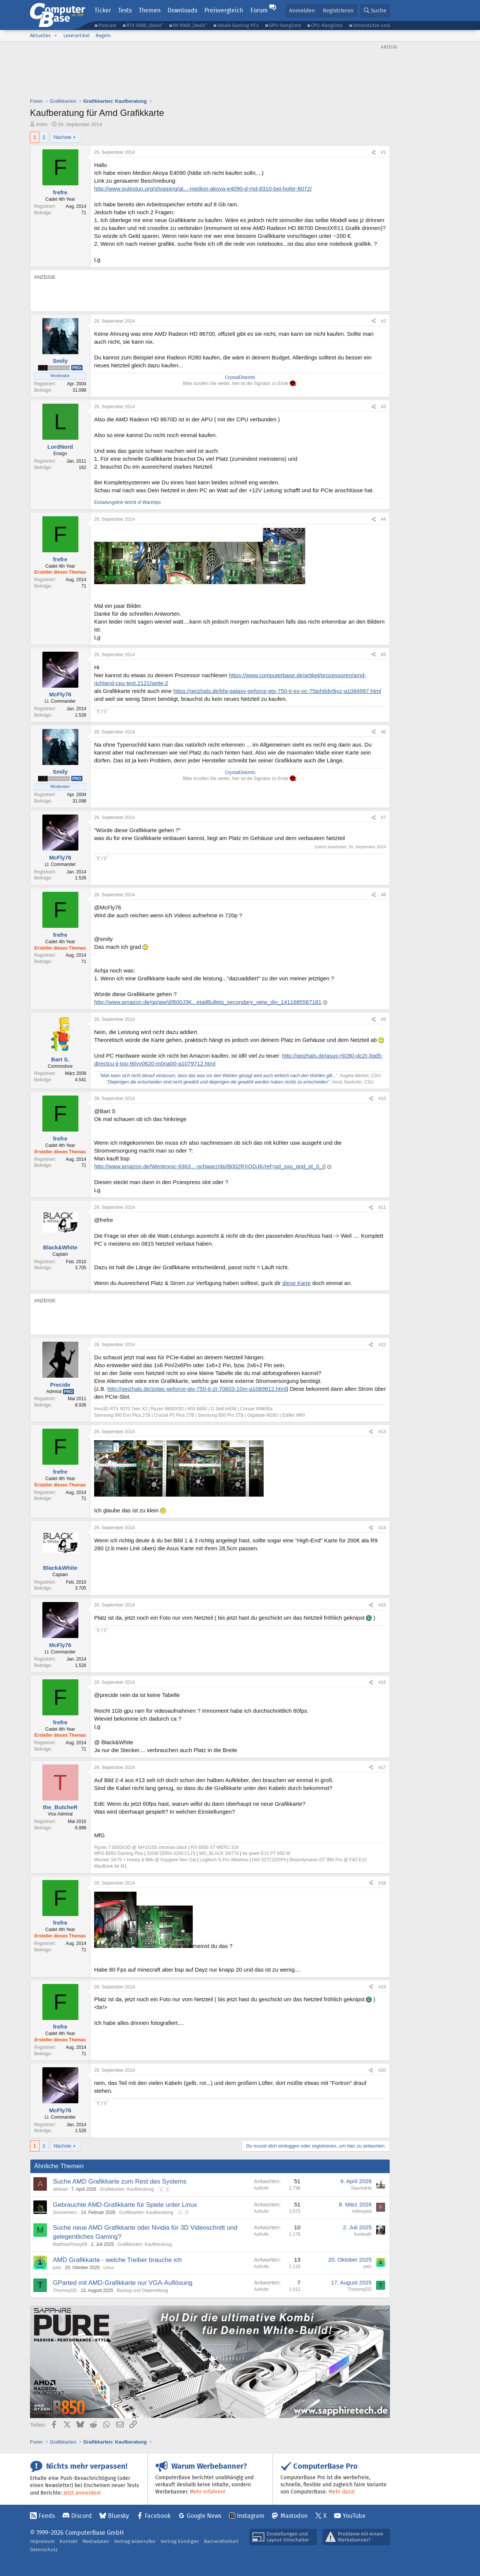 The height and width of the screenshot is (2576, 480). What do you see at coordinates (327, 25) in the screenshot?
I see `CPU-Rangliste` at bounding box center [327, 25].